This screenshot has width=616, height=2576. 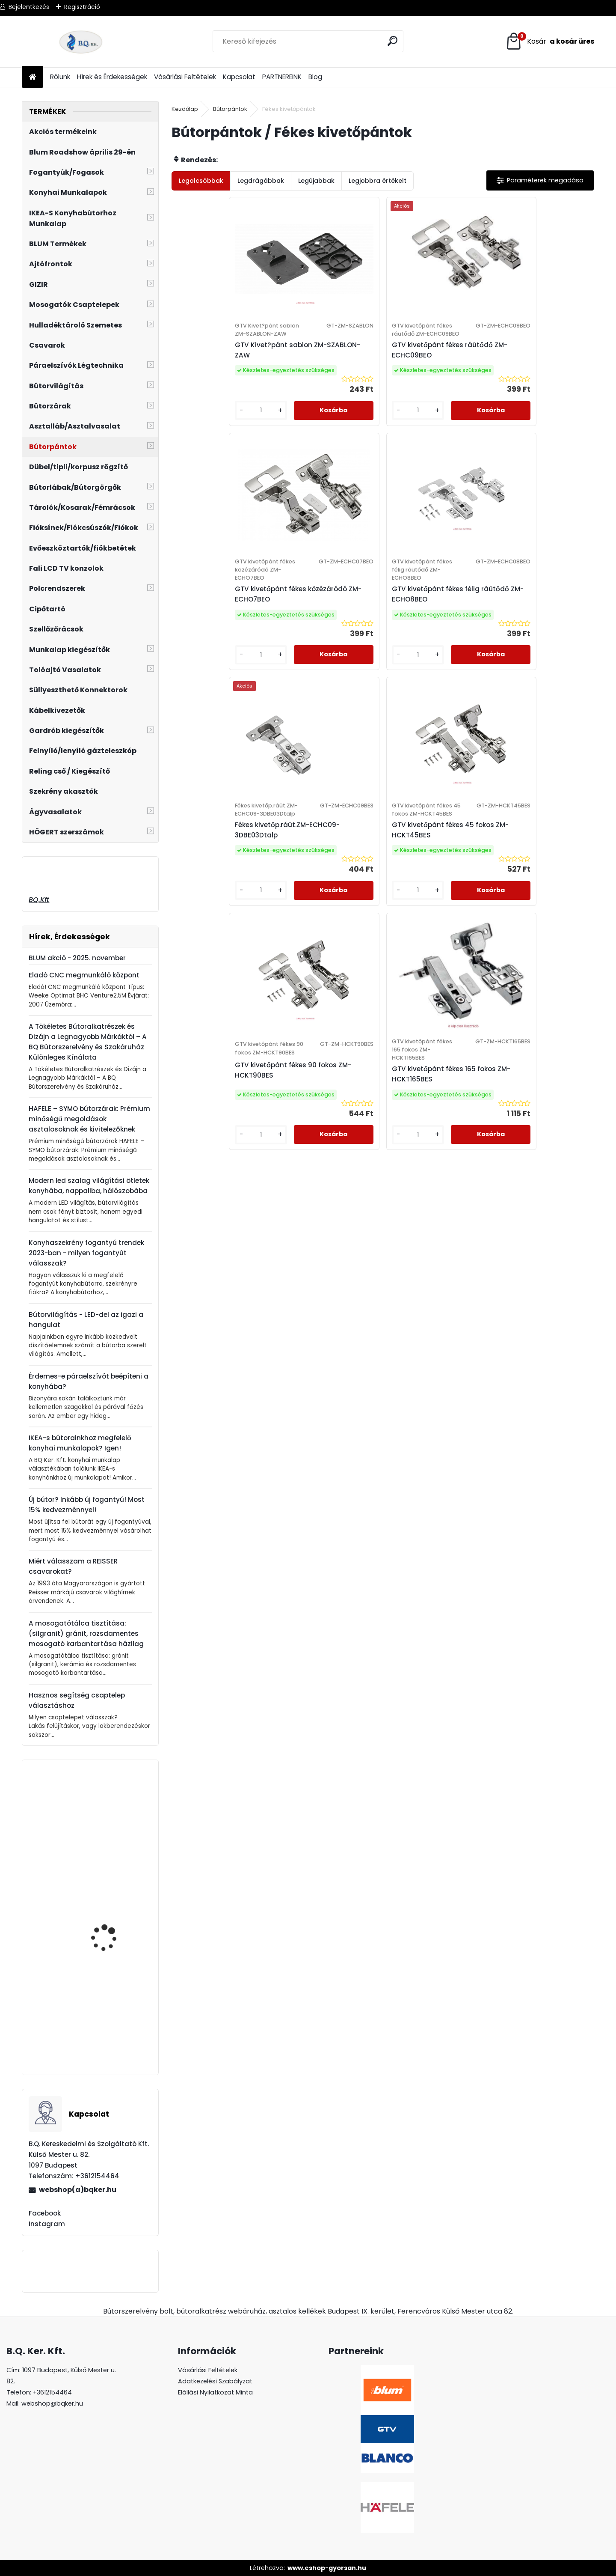 I want to click on Legolcsóbbak, so click(x=201, y=180).